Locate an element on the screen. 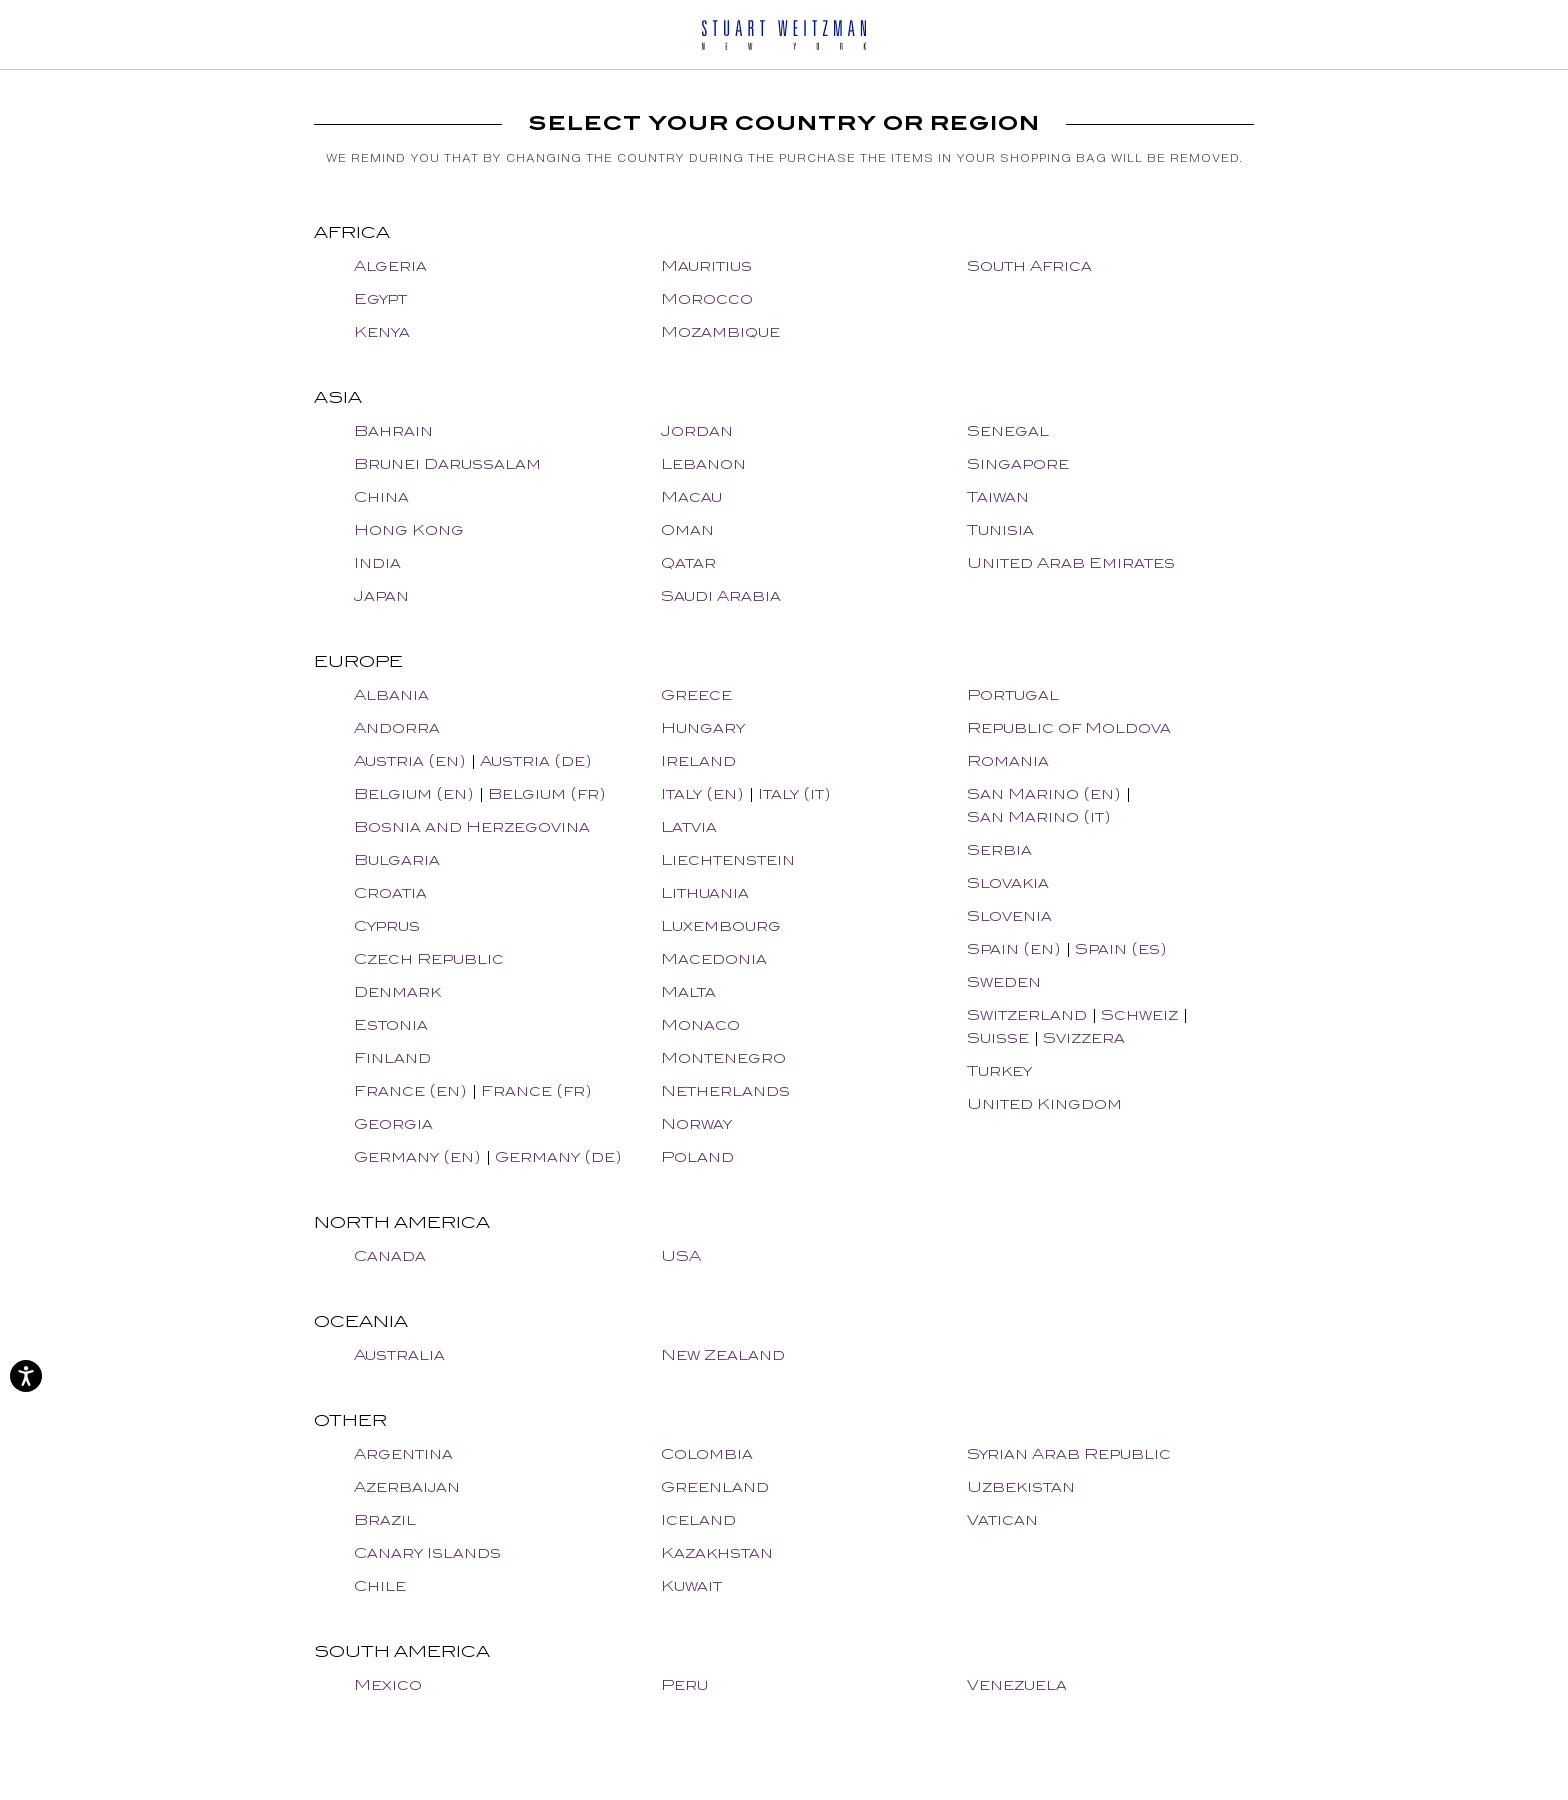  Croatia is located at coordinates (390, 892).